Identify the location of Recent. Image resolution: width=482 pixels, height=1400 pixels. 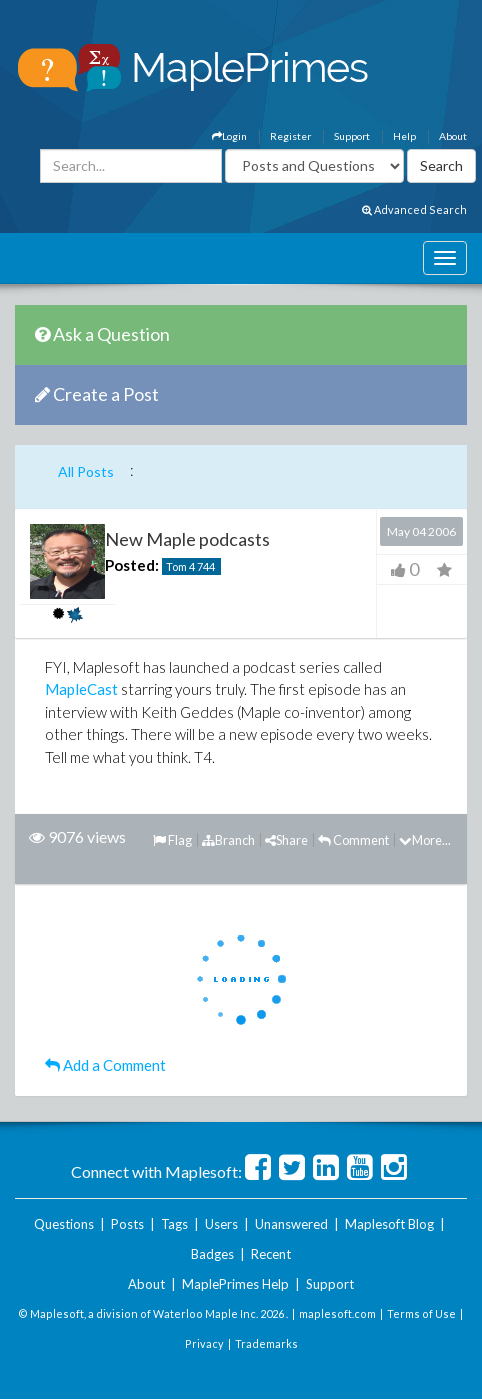
(271, 1254).